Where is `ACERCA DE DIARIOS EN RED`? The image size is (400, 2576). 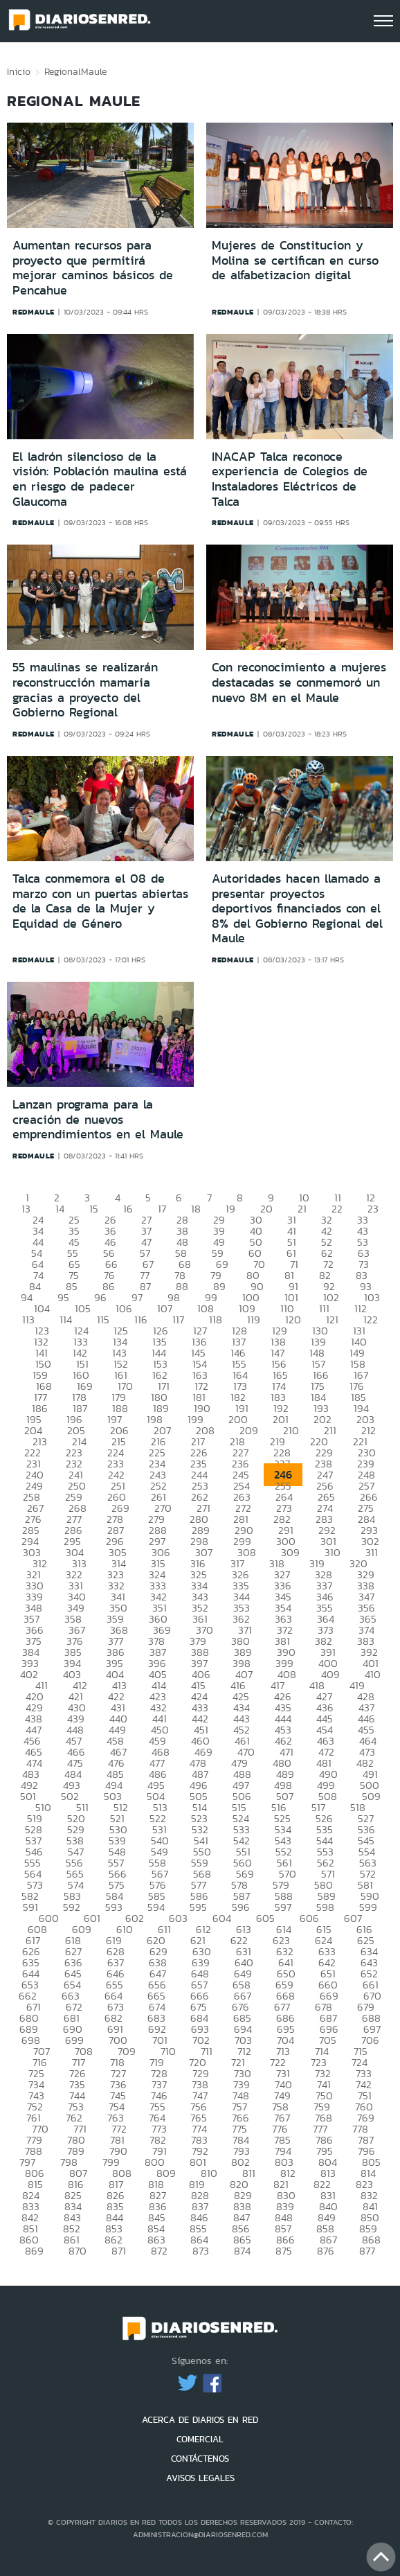 ACERCA DE DIARIOS EN RED is located at coordinates (200, 2419).